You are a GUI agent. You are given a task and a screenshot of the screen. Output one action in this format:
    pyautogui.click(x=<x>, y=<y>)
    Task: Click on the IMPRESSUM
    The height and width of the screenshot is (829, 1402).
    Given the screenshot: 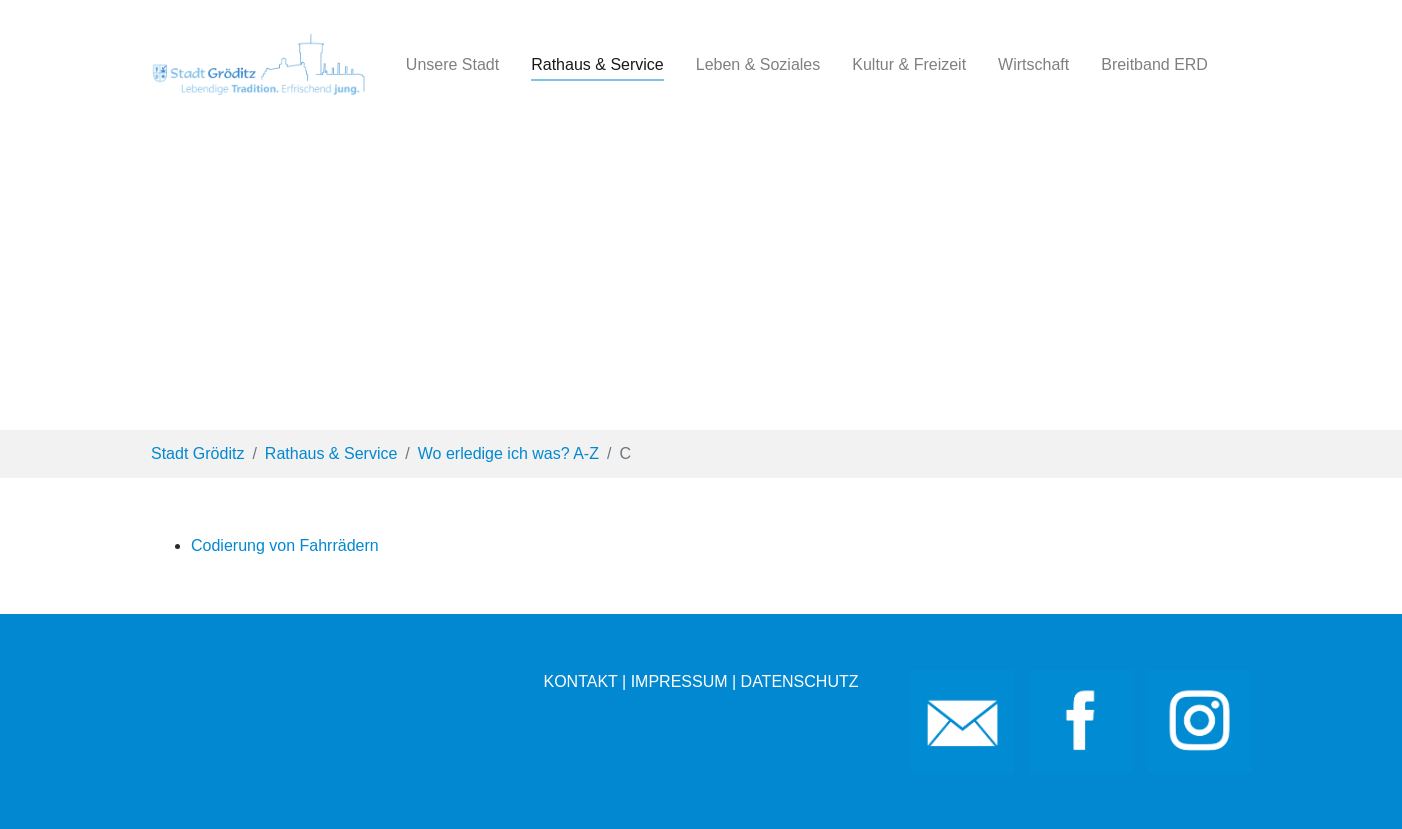 What is the action you would take?
    pyautogui.click(x=679, y=681)
    